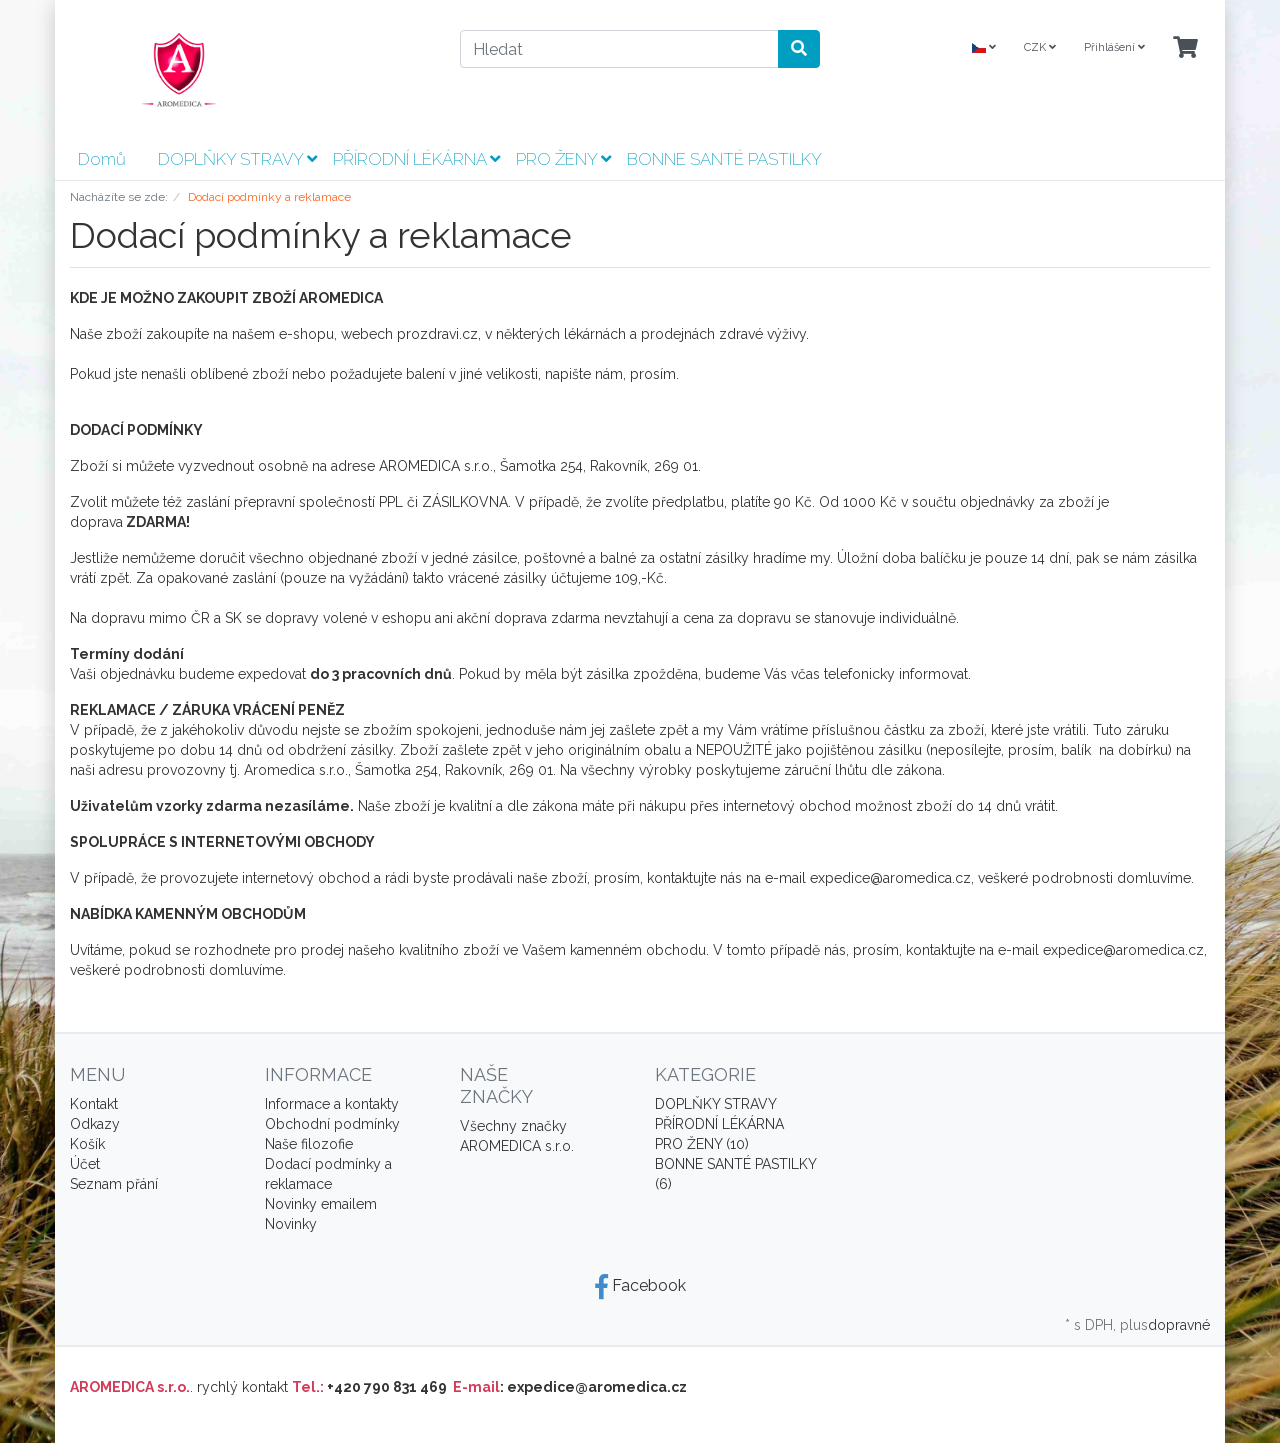 This screenshot has width=1280, height=1443. I want to click on Novinky emailem, so click(321, 1204).